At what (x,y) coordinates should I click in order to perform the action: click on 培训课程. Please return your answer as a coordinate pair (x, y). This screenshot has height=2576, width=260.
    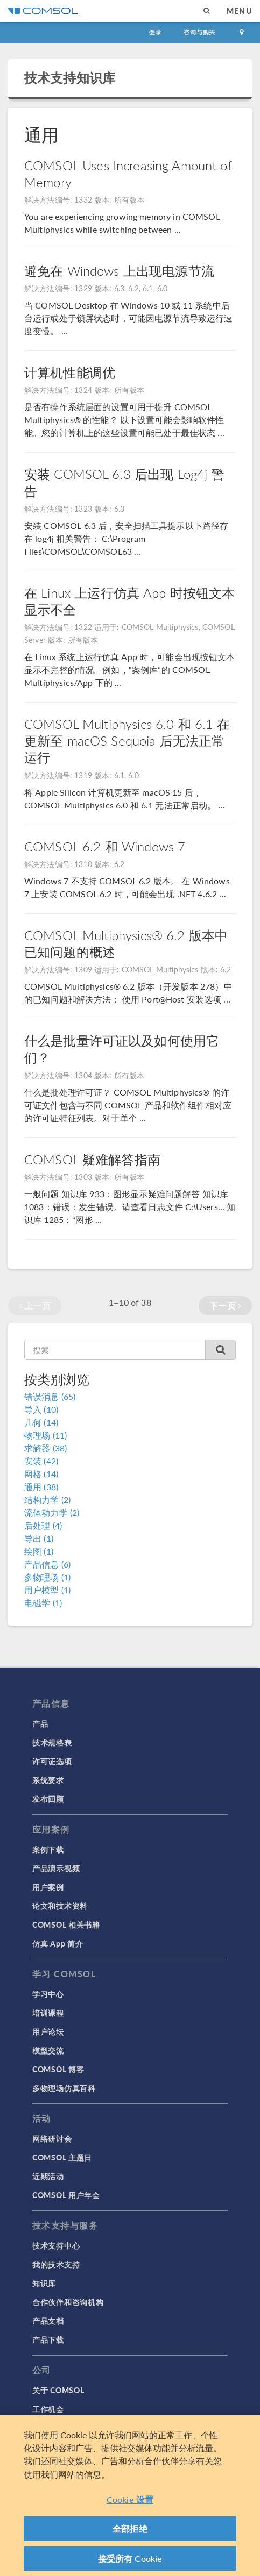
    Looking at the image, I should click on (48, 2012).